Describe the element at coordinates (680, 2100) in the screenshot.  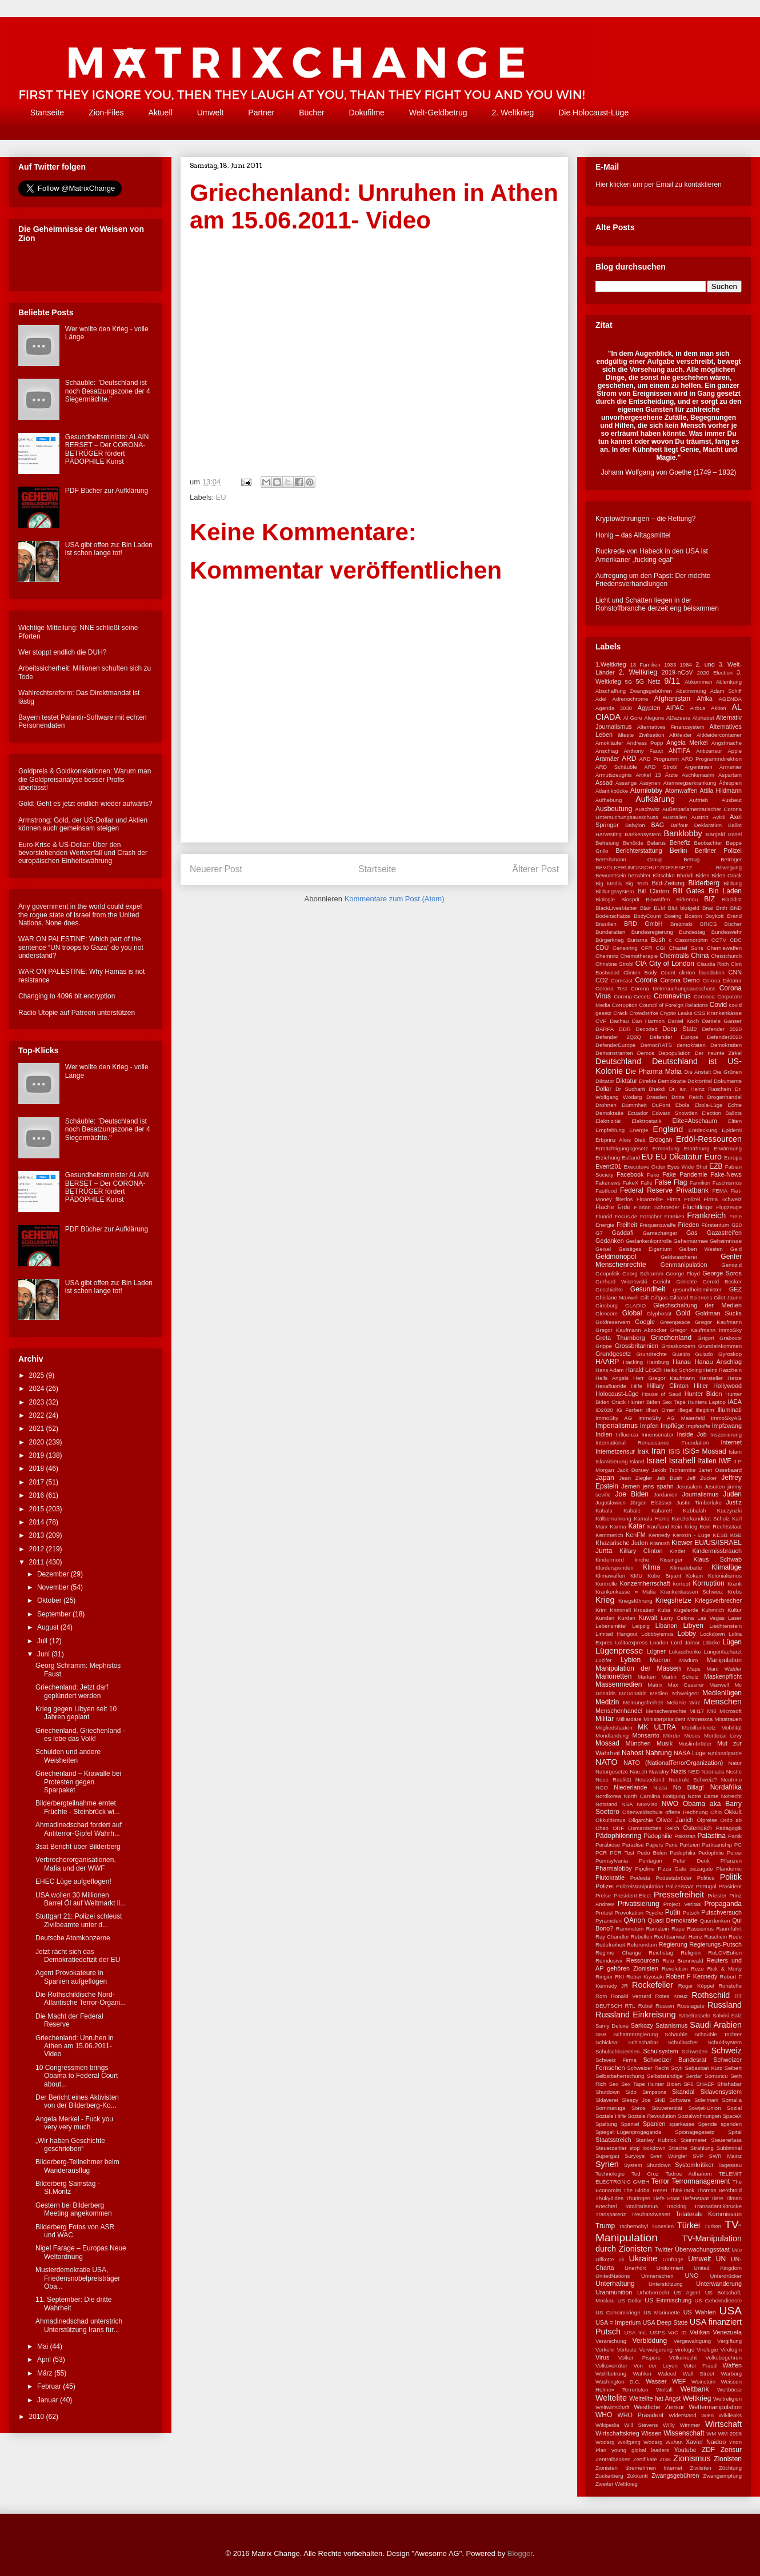
I see `Software` at that location.